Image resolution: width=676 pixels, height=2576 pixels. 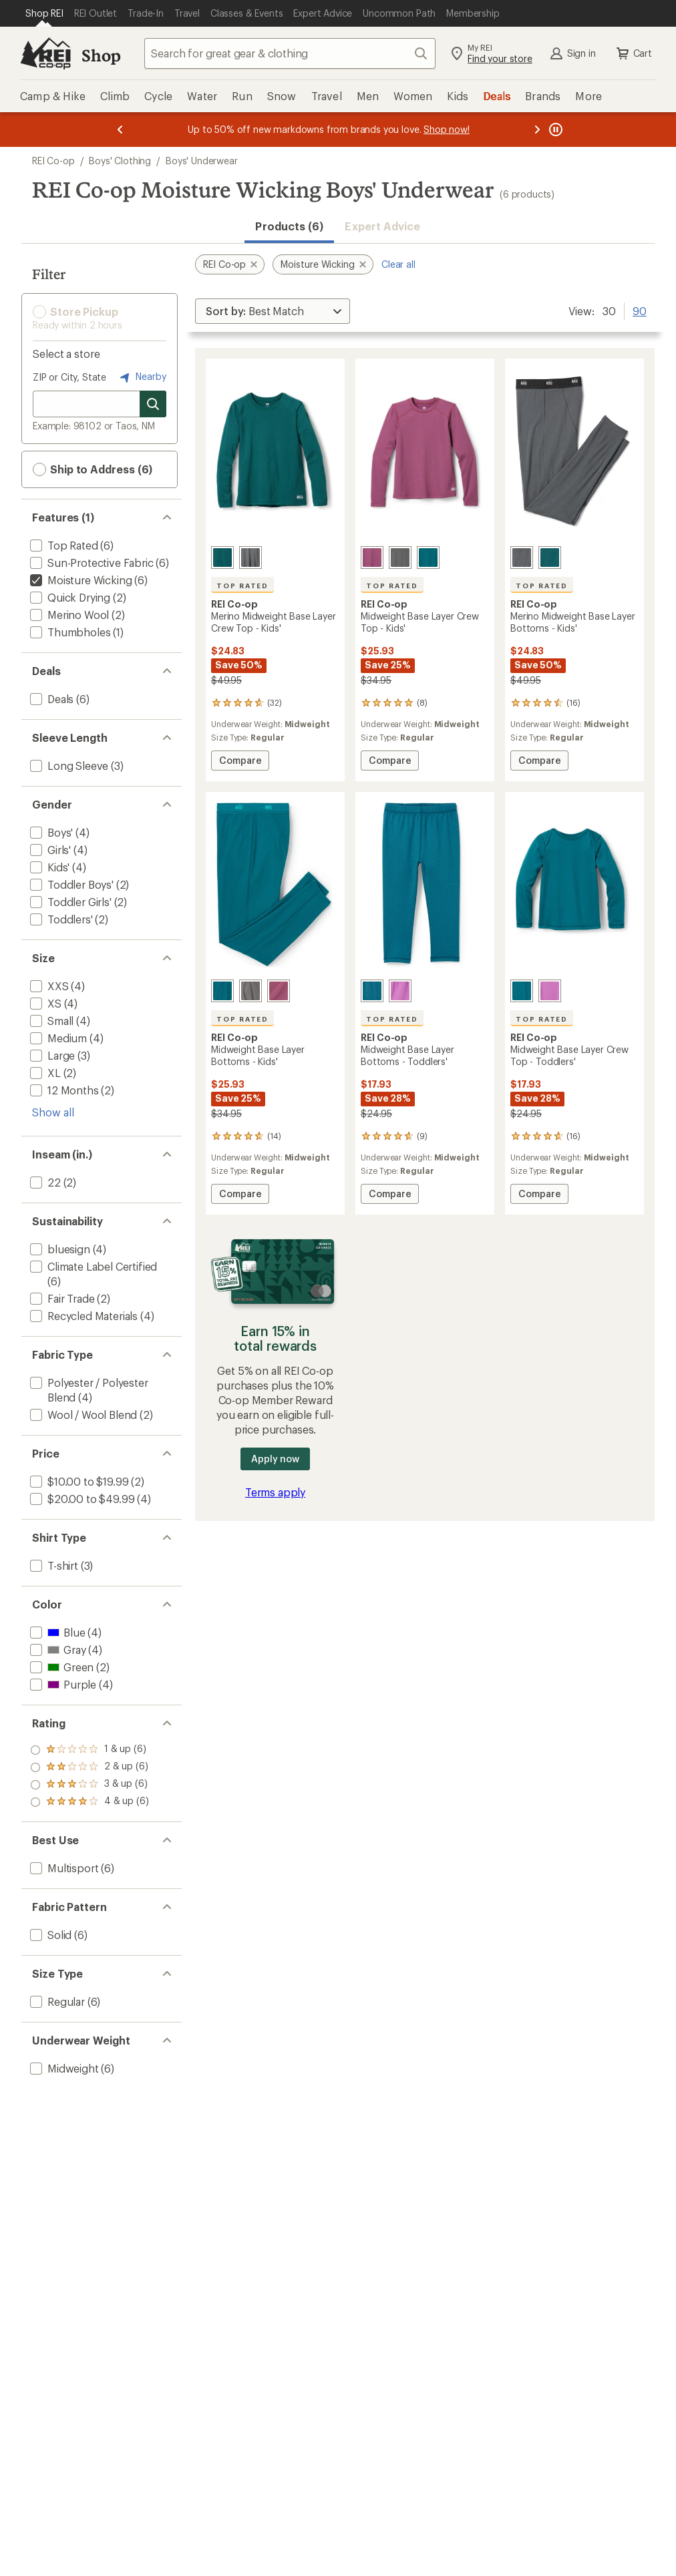 What do you see at coordinates (202, 160) in the screenshot?
I see `Boys' Underwear` at bounding box center [202, 160].